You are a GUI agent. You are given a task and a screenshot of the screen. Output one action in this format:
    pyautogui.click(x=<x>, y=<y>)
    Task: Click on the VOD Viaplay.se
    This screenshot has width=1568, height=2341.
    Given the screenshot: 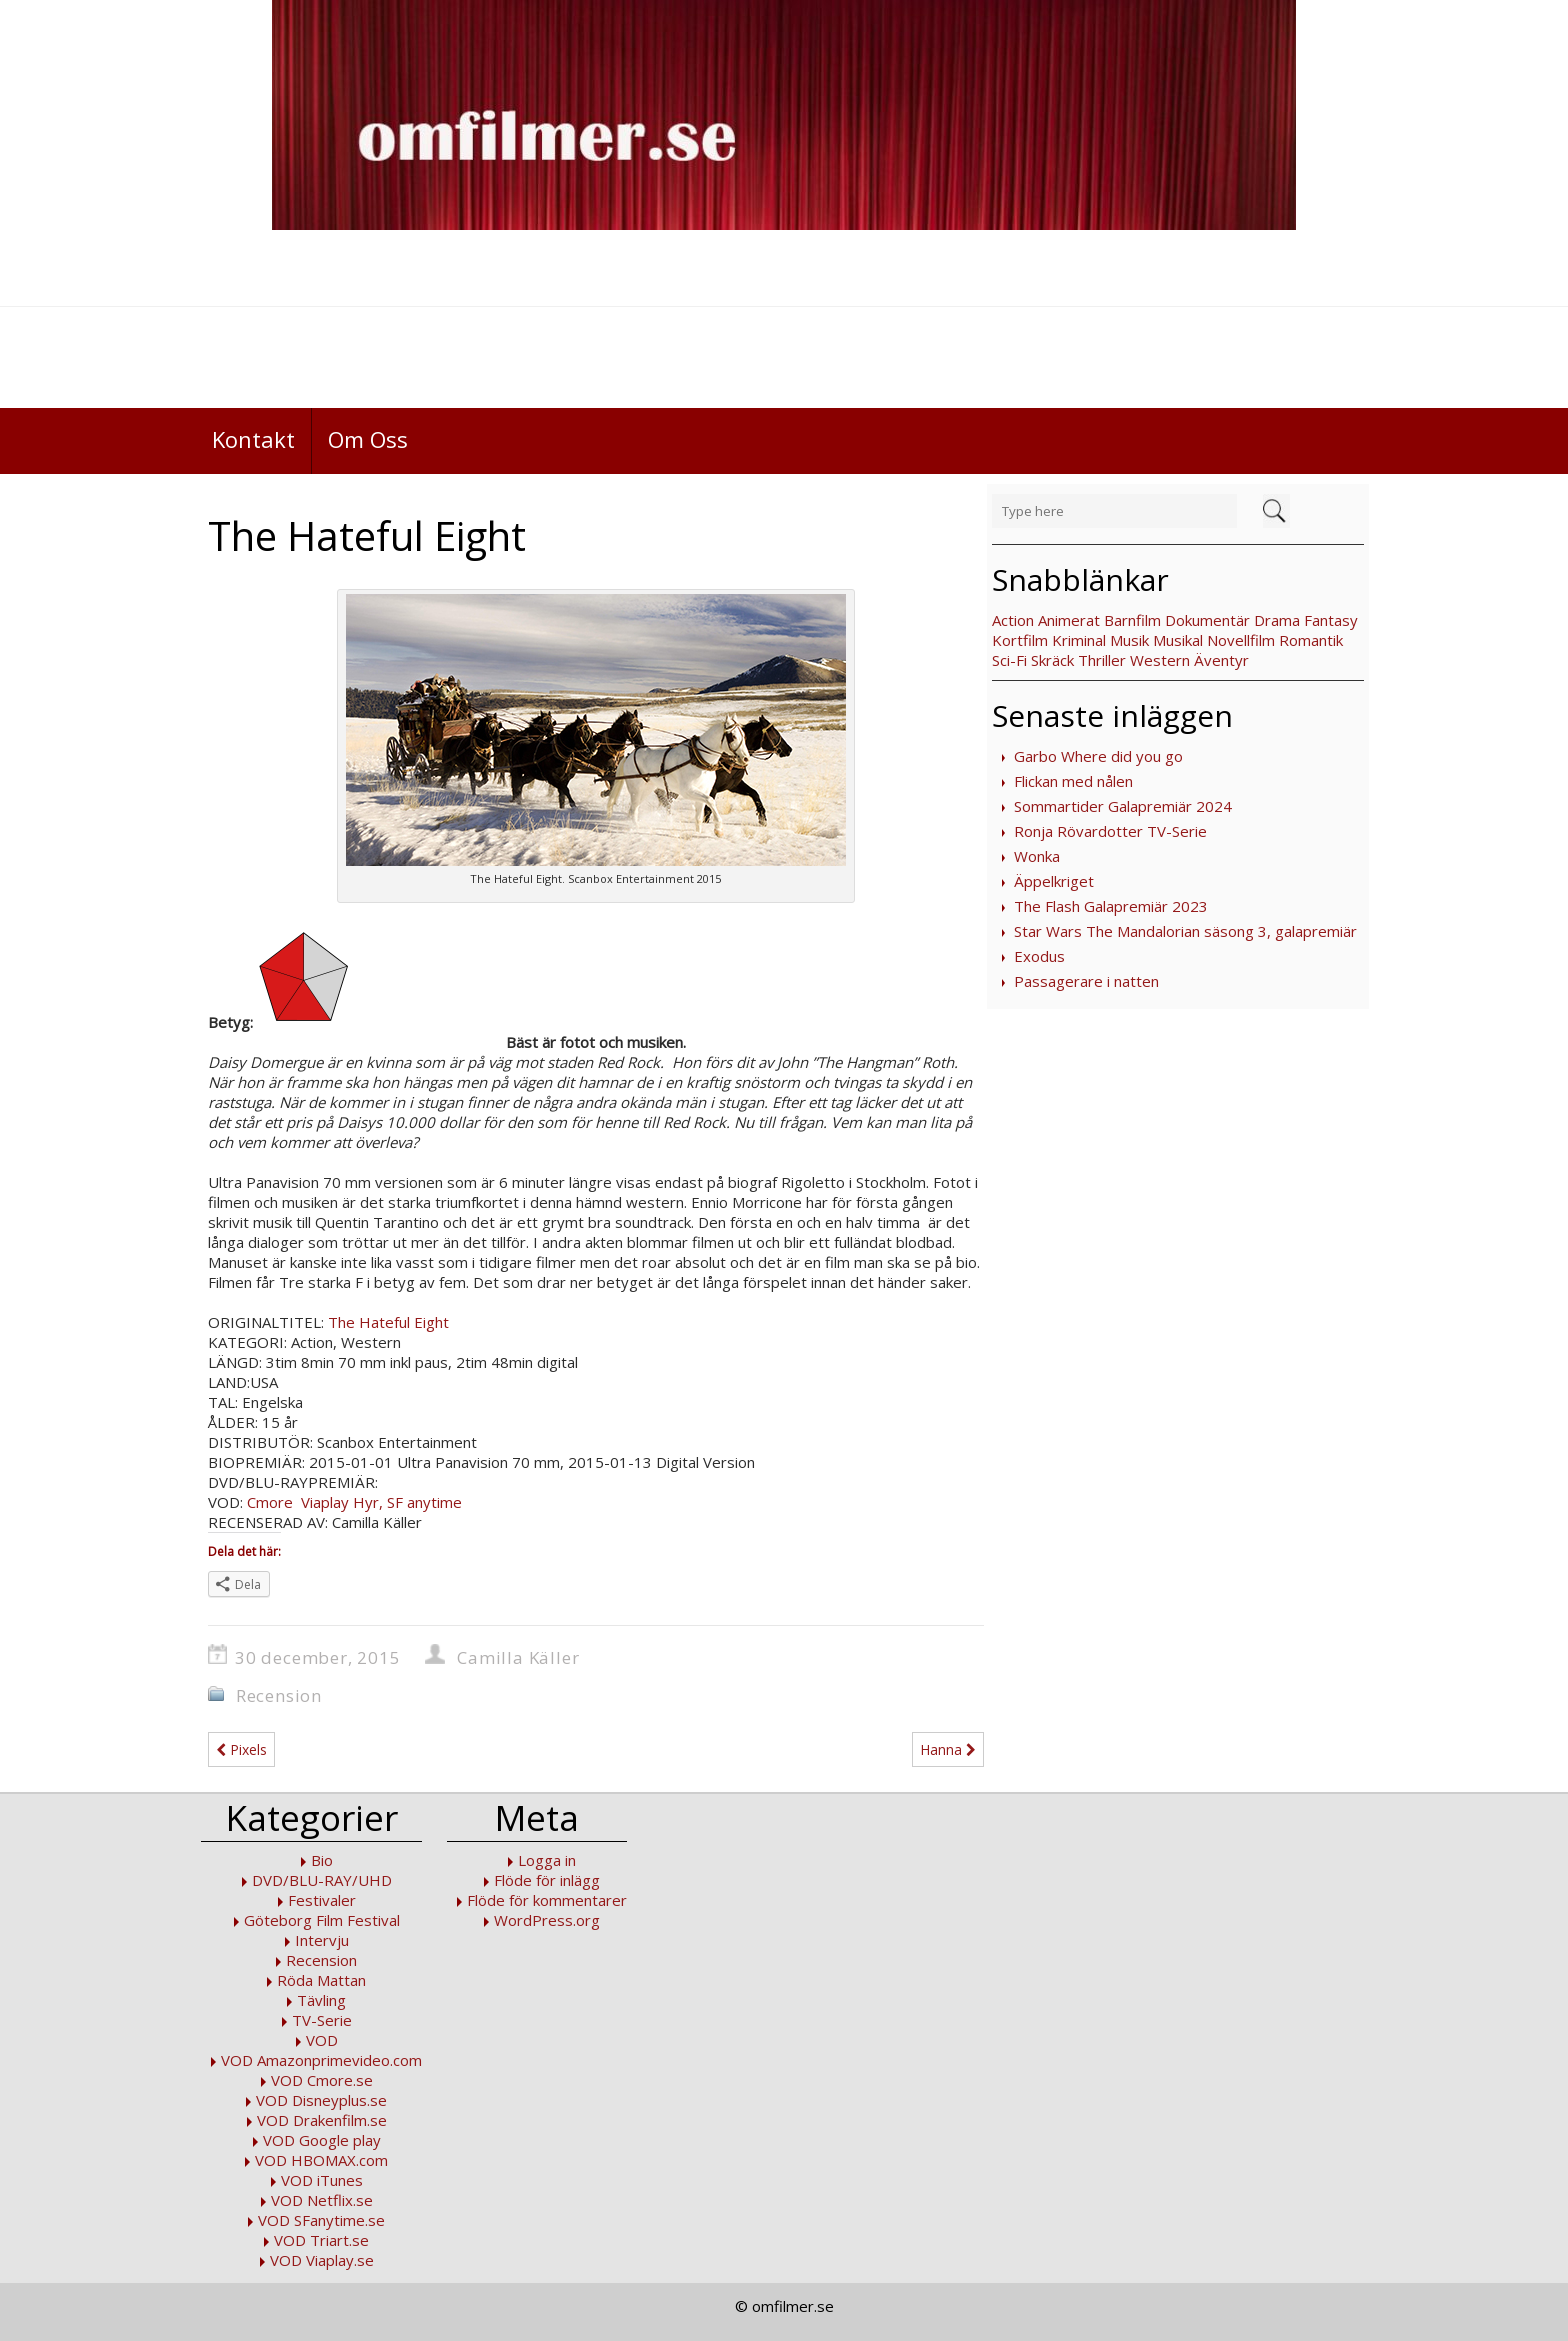 What is the action you would take?
    pyautogui.click(x=322, y=2260)
    